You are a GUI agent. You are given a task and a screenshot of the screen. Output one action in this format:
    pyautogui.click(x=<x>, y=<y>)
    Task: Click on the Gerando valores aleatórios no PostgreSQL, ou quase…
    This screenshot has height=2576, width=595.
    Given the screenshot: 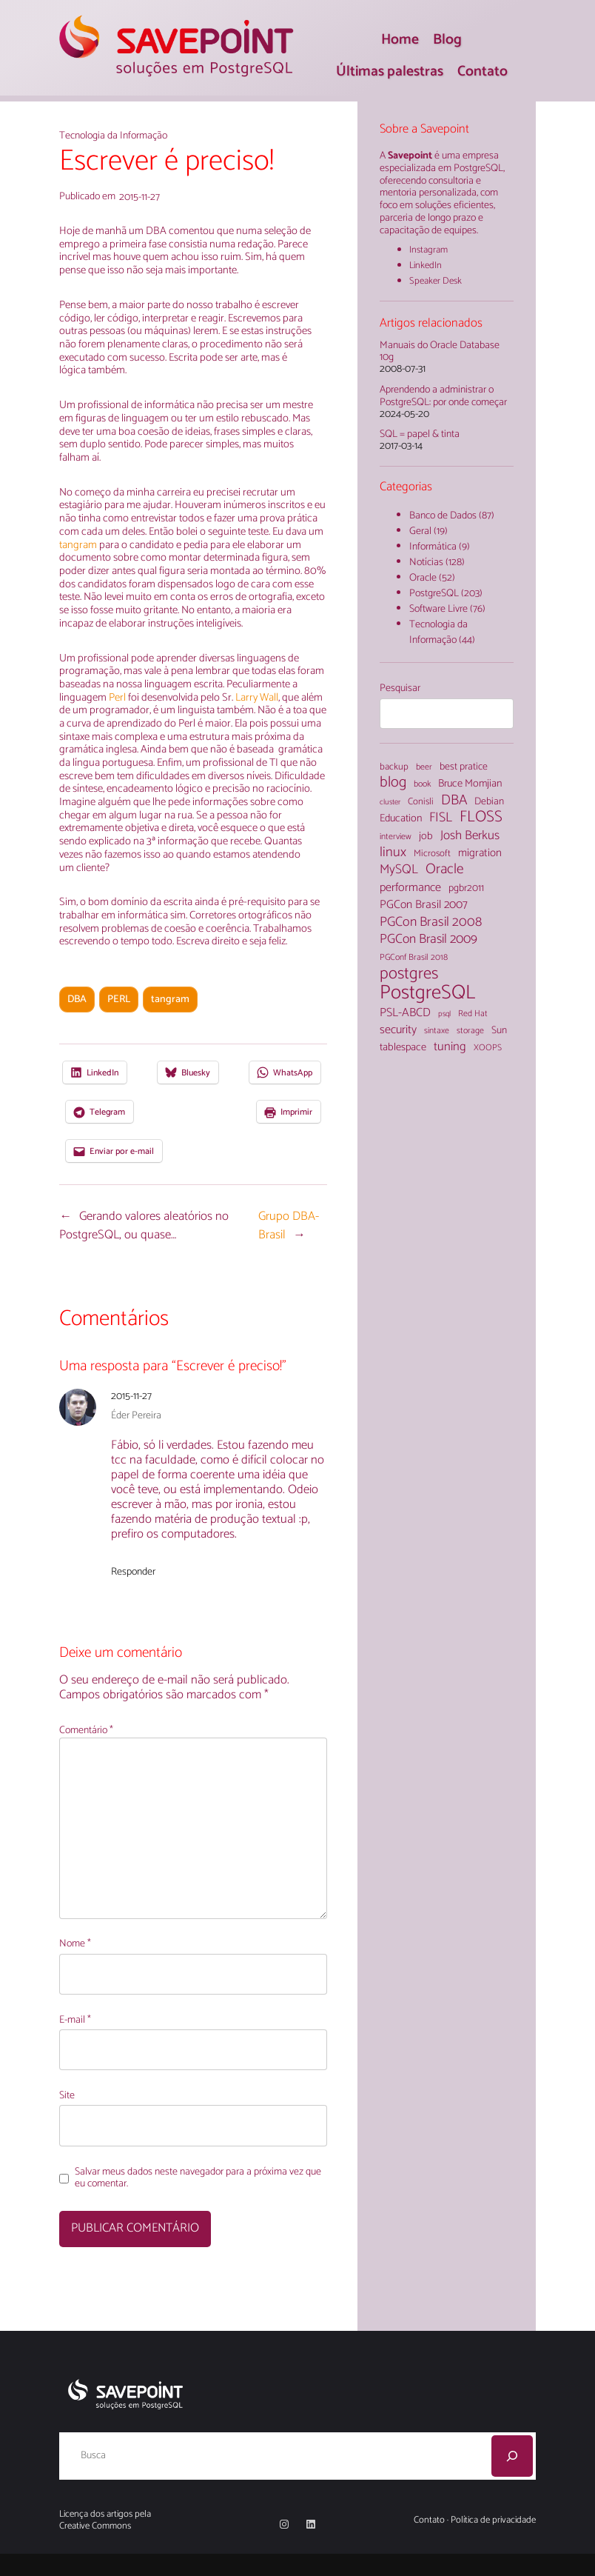 What is the action you would take?
    pyautogui.click(x=144, y=1226)
    